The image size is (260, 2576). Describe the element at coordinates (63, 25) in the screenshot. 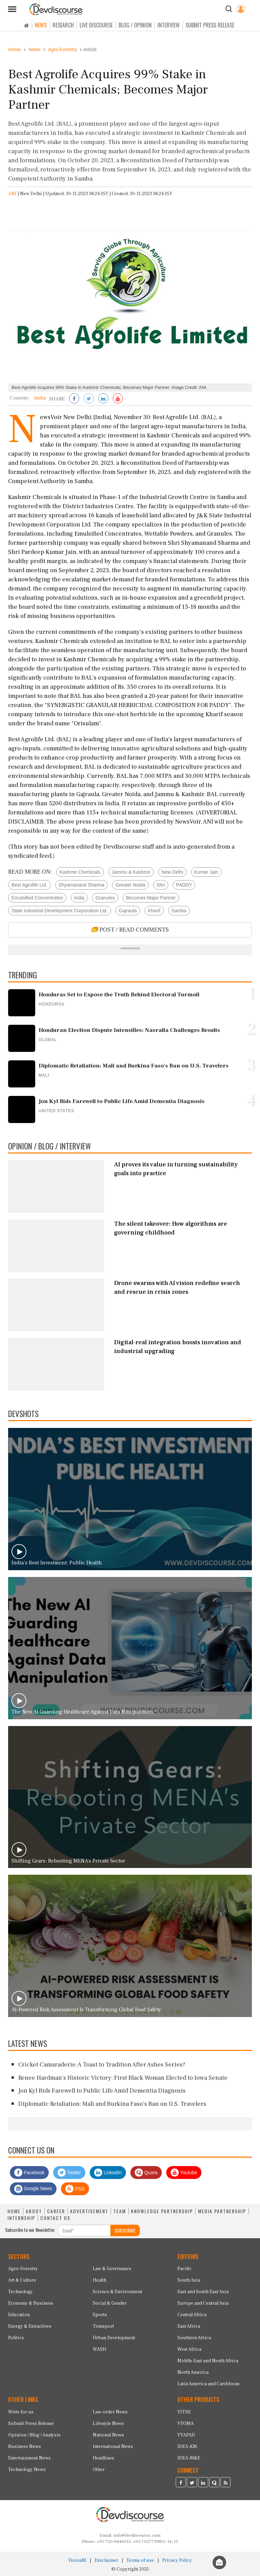

I see `RESEARCH` at that location.